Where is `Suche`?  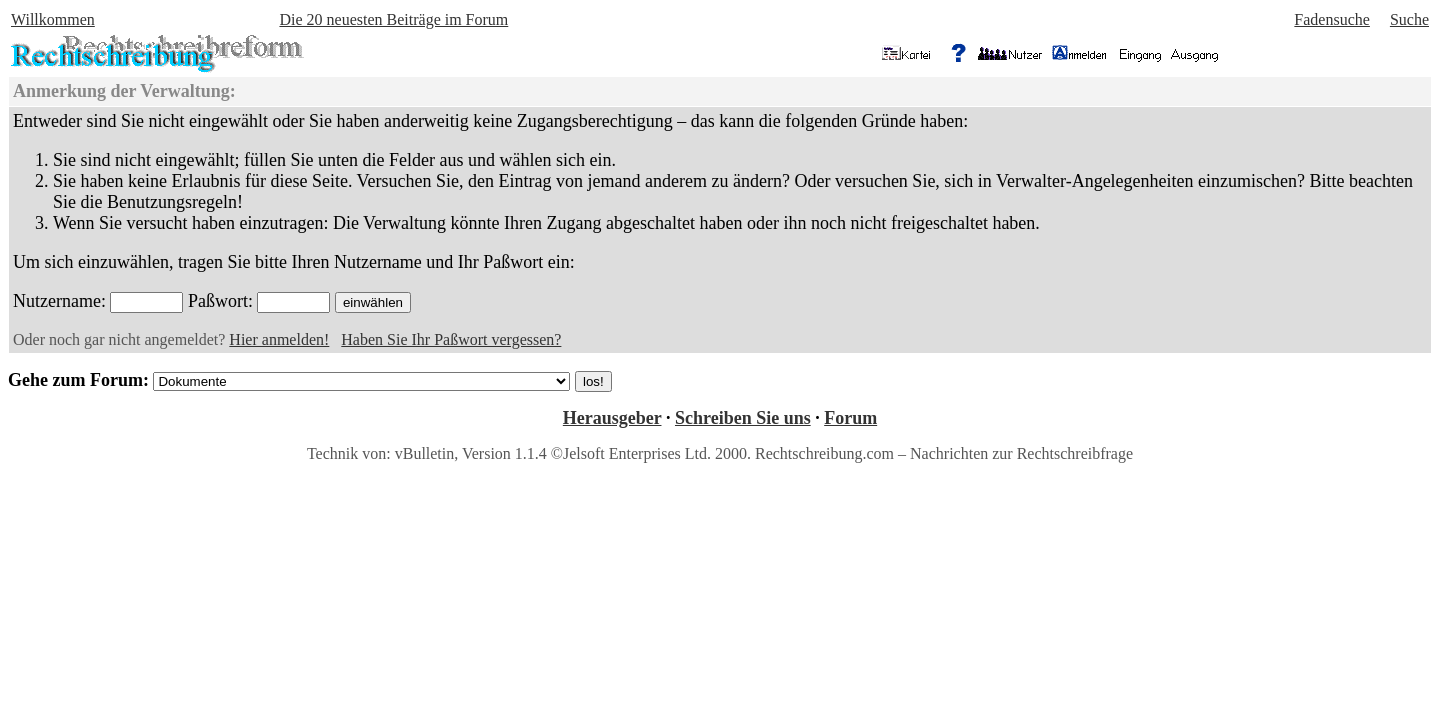
Suche is located at coordinates (1409, 19).